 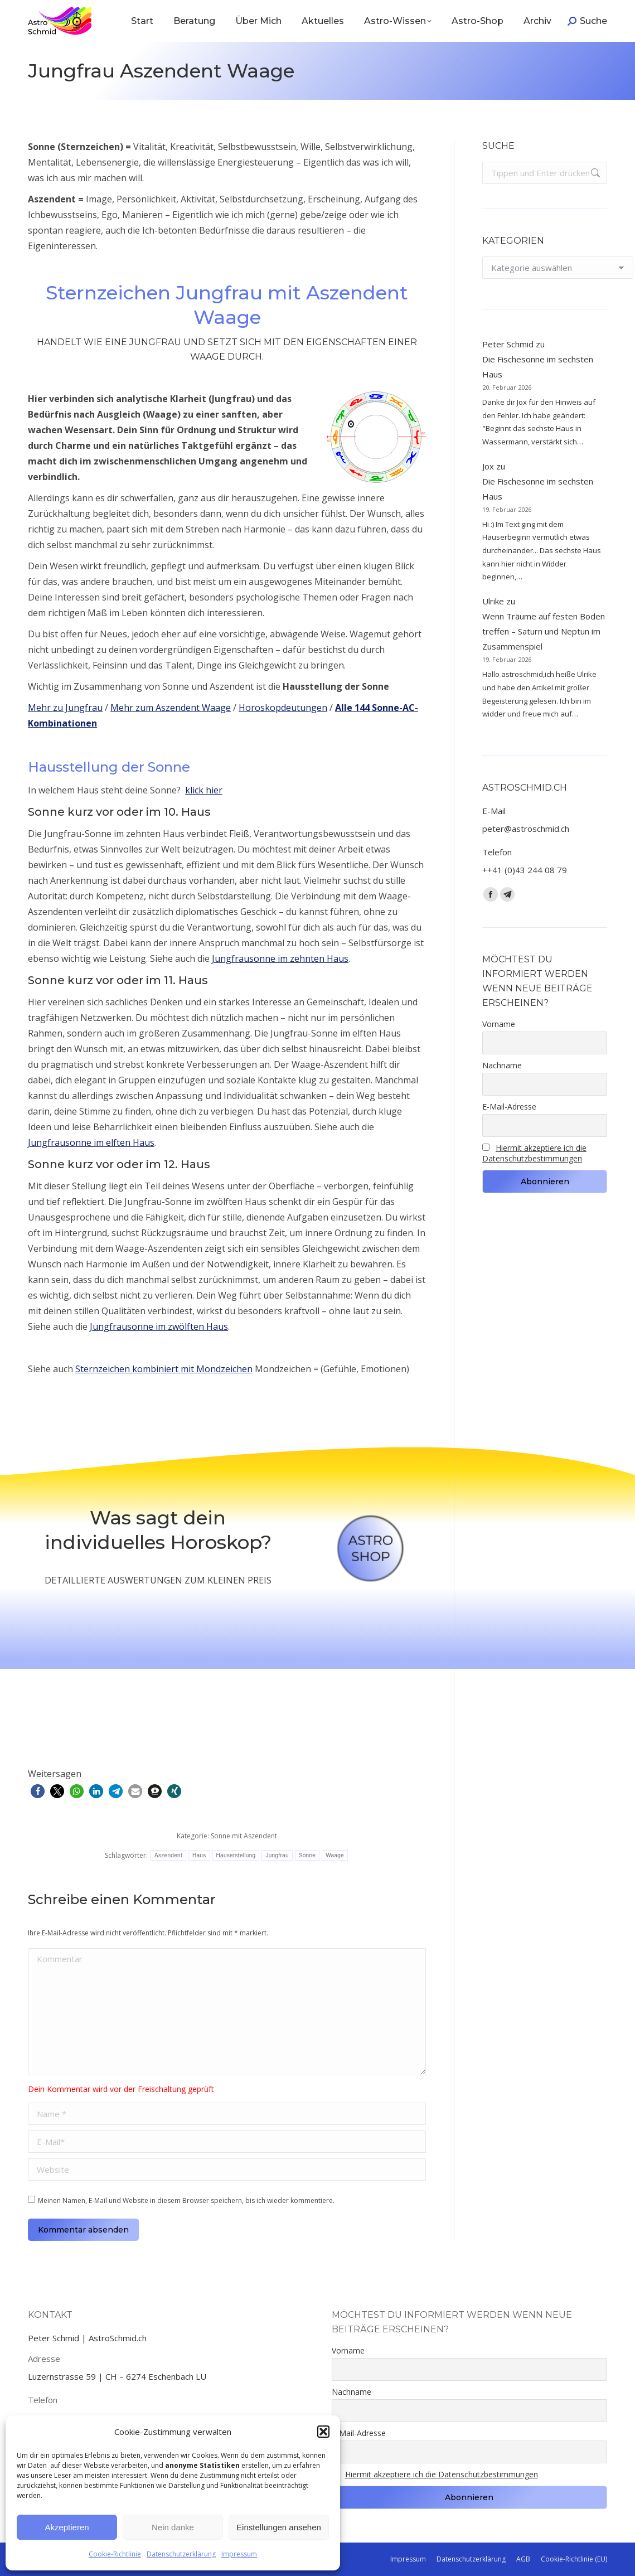 I want to click on Datenschutzerklärung, so click(x=181, y=2554).